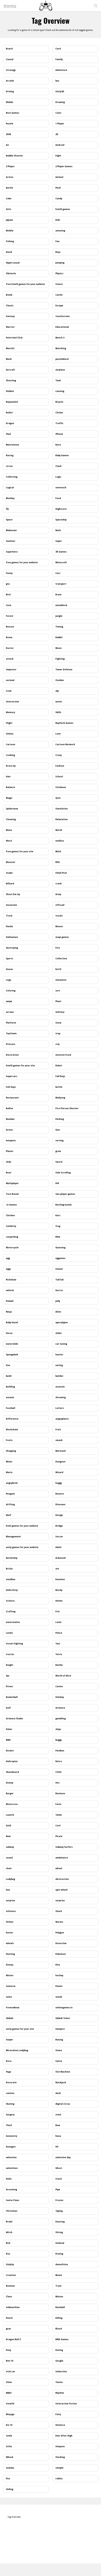 The image size is (101, 2576). What do you see at coordinates (11, 1140) in the screenshot?
I see `weapons` at bounding box center [11, 1140].